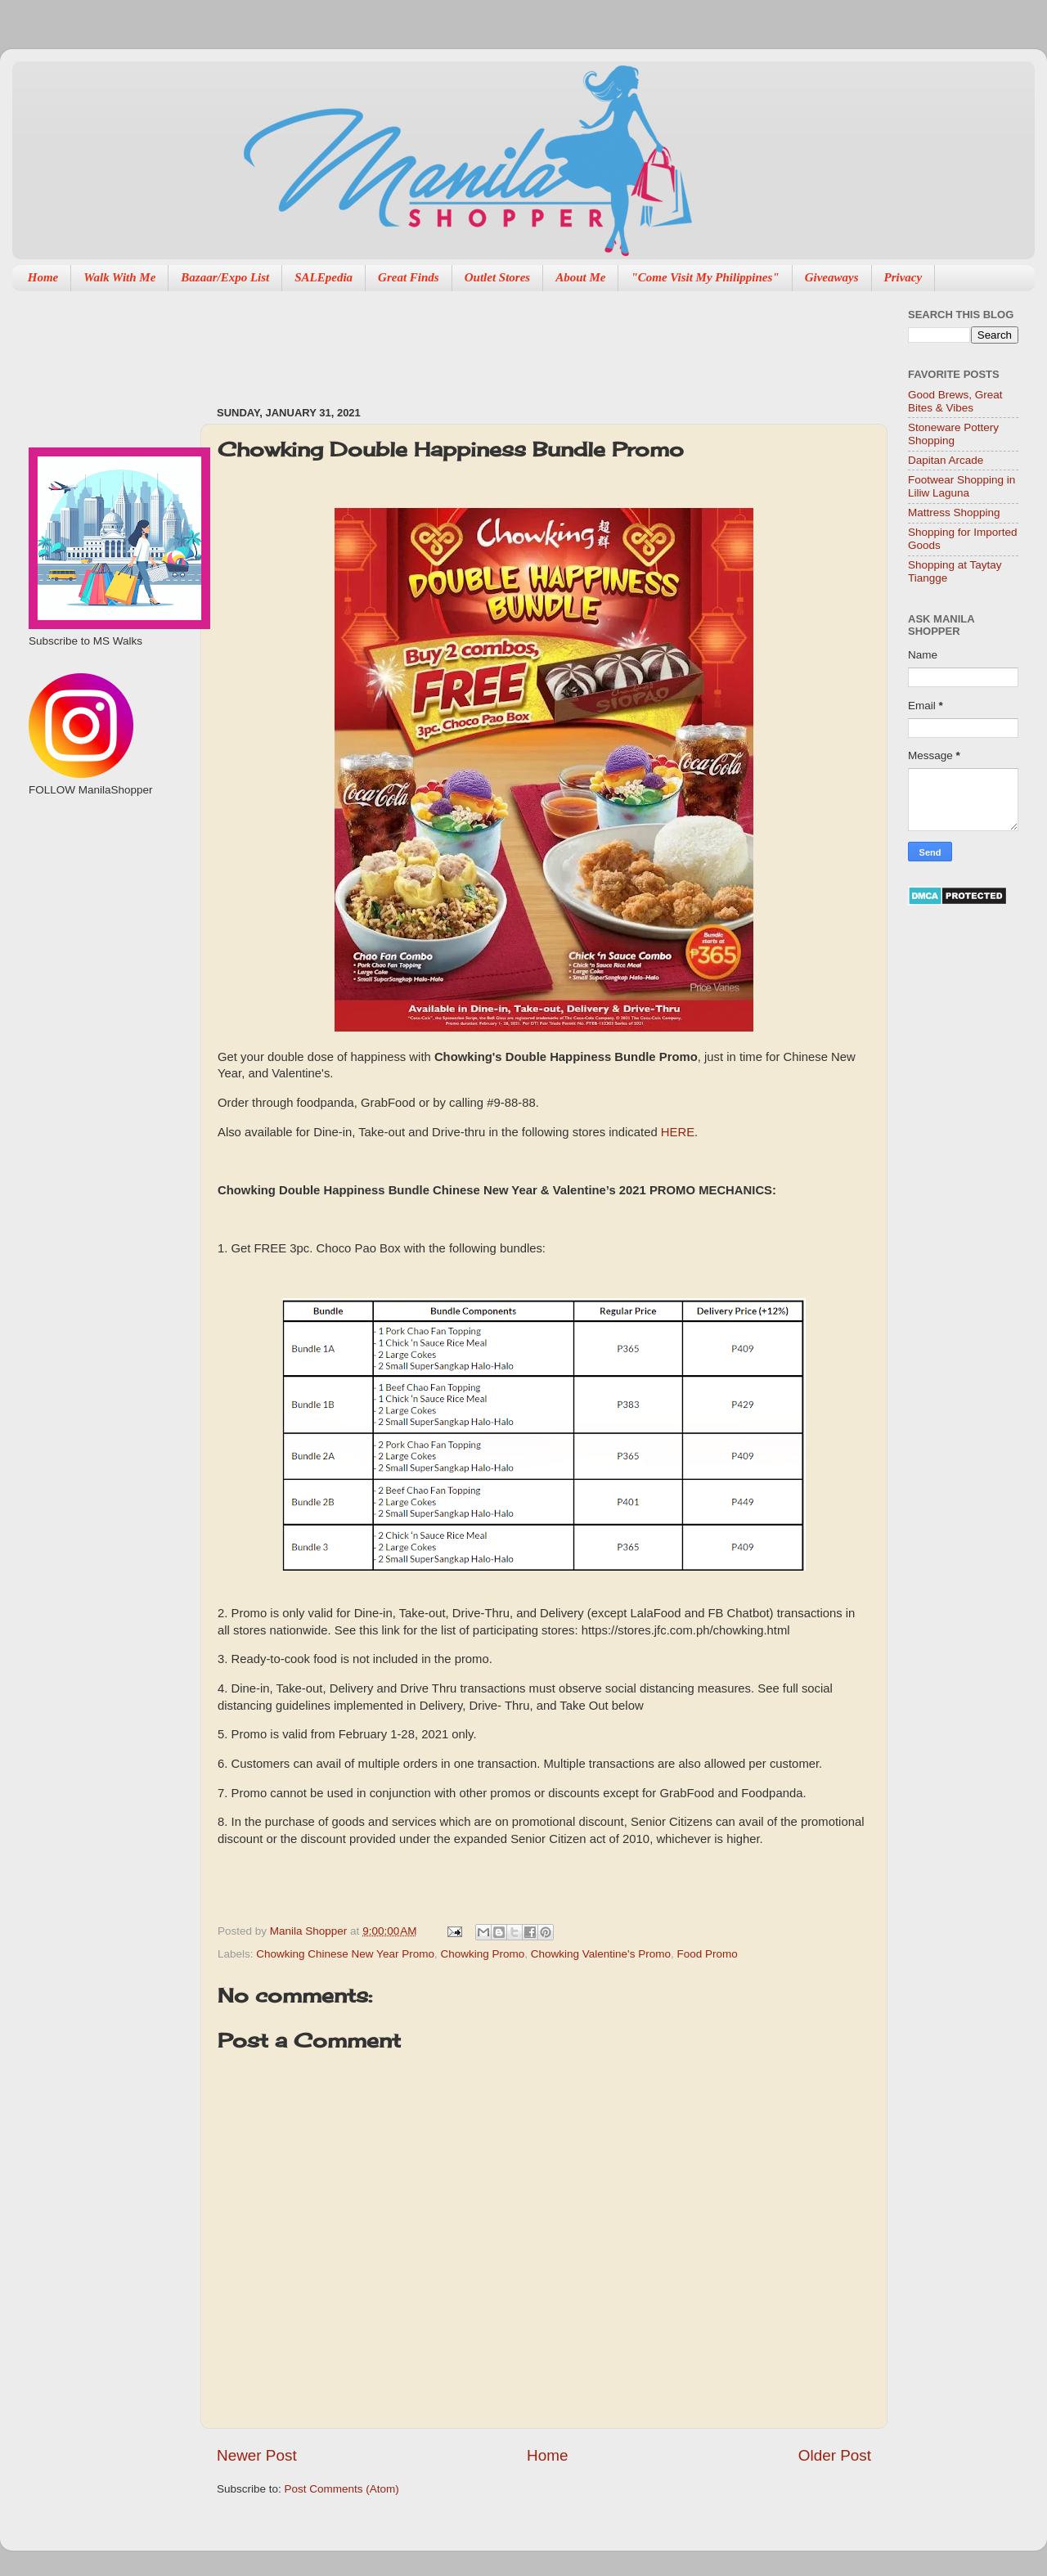  What do you see at coordinates (43, 277) in the screenshot?
I see `Home` at bounding box center [43, 277].